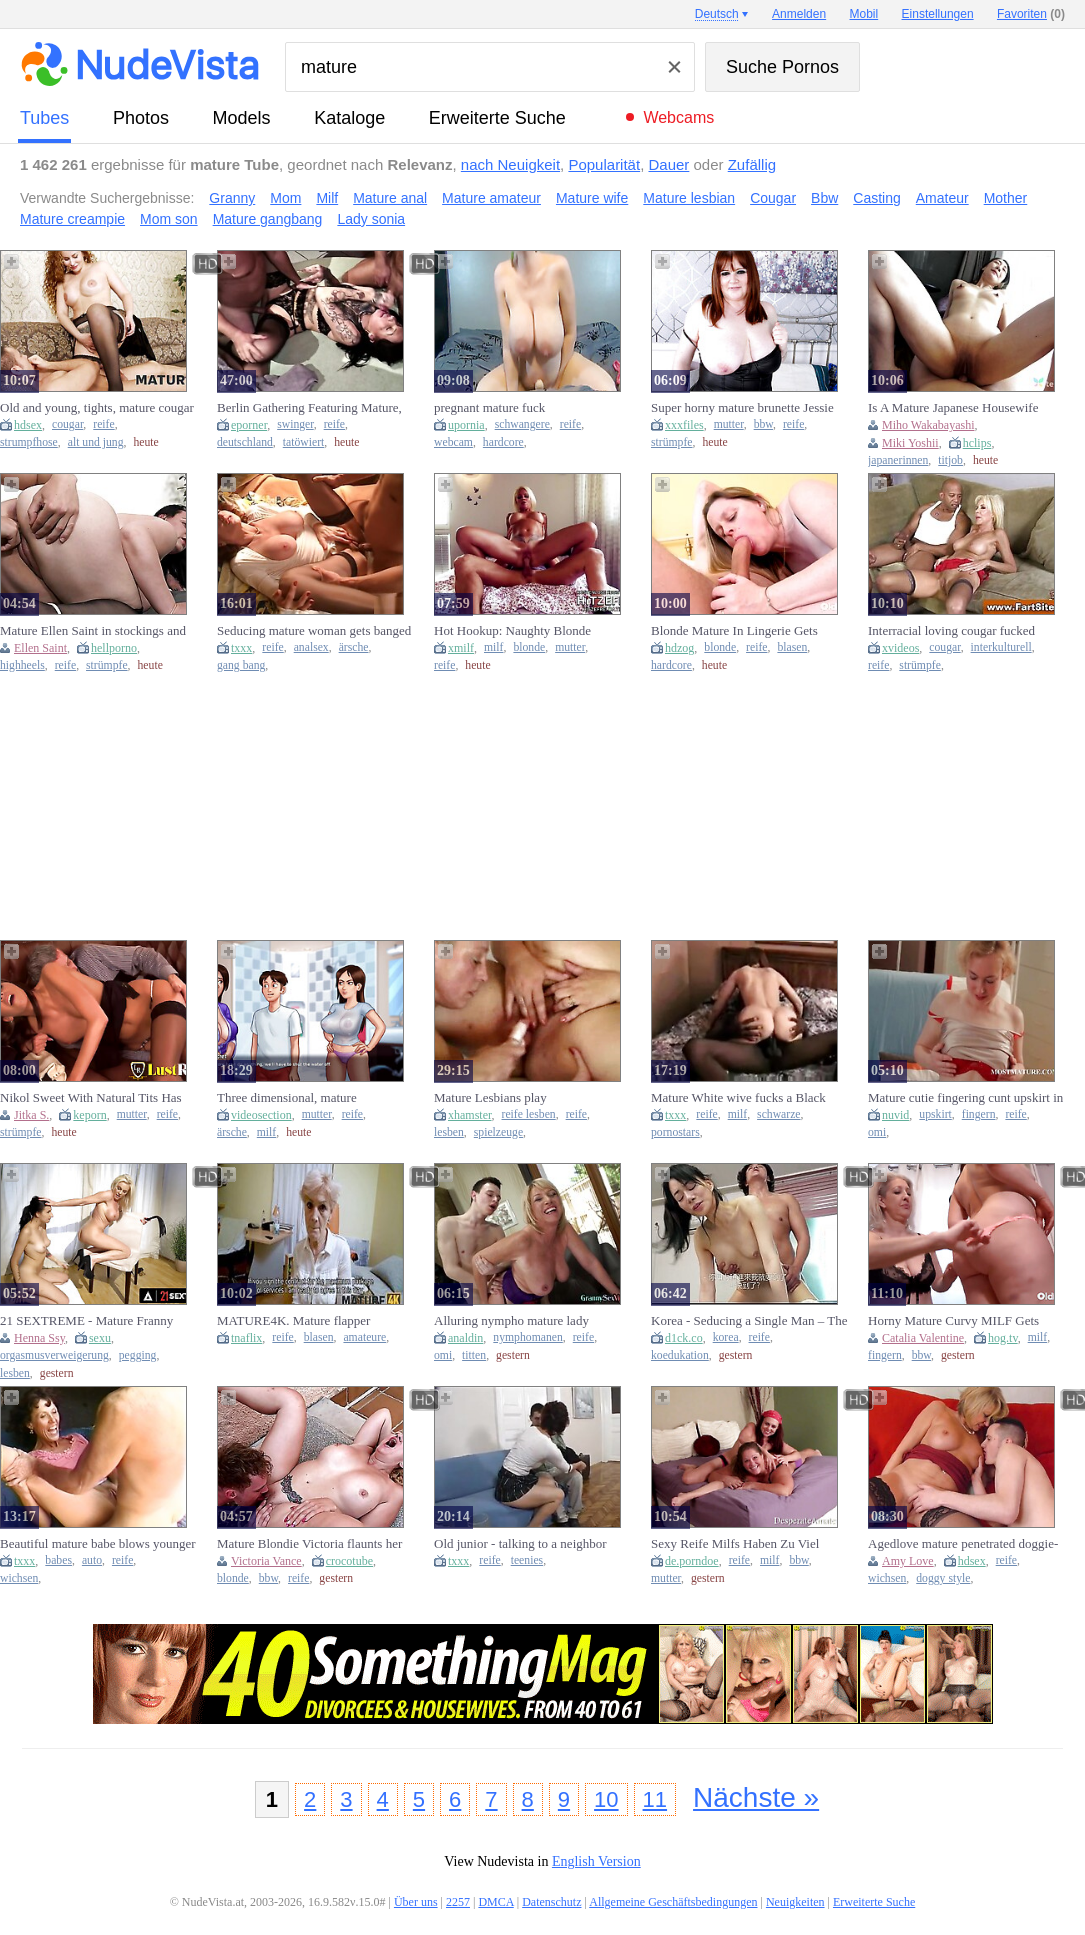  What do you see at coordinates (169, 219) in the screenshot?
I see `Mom son` at bounding box center [169, 219].